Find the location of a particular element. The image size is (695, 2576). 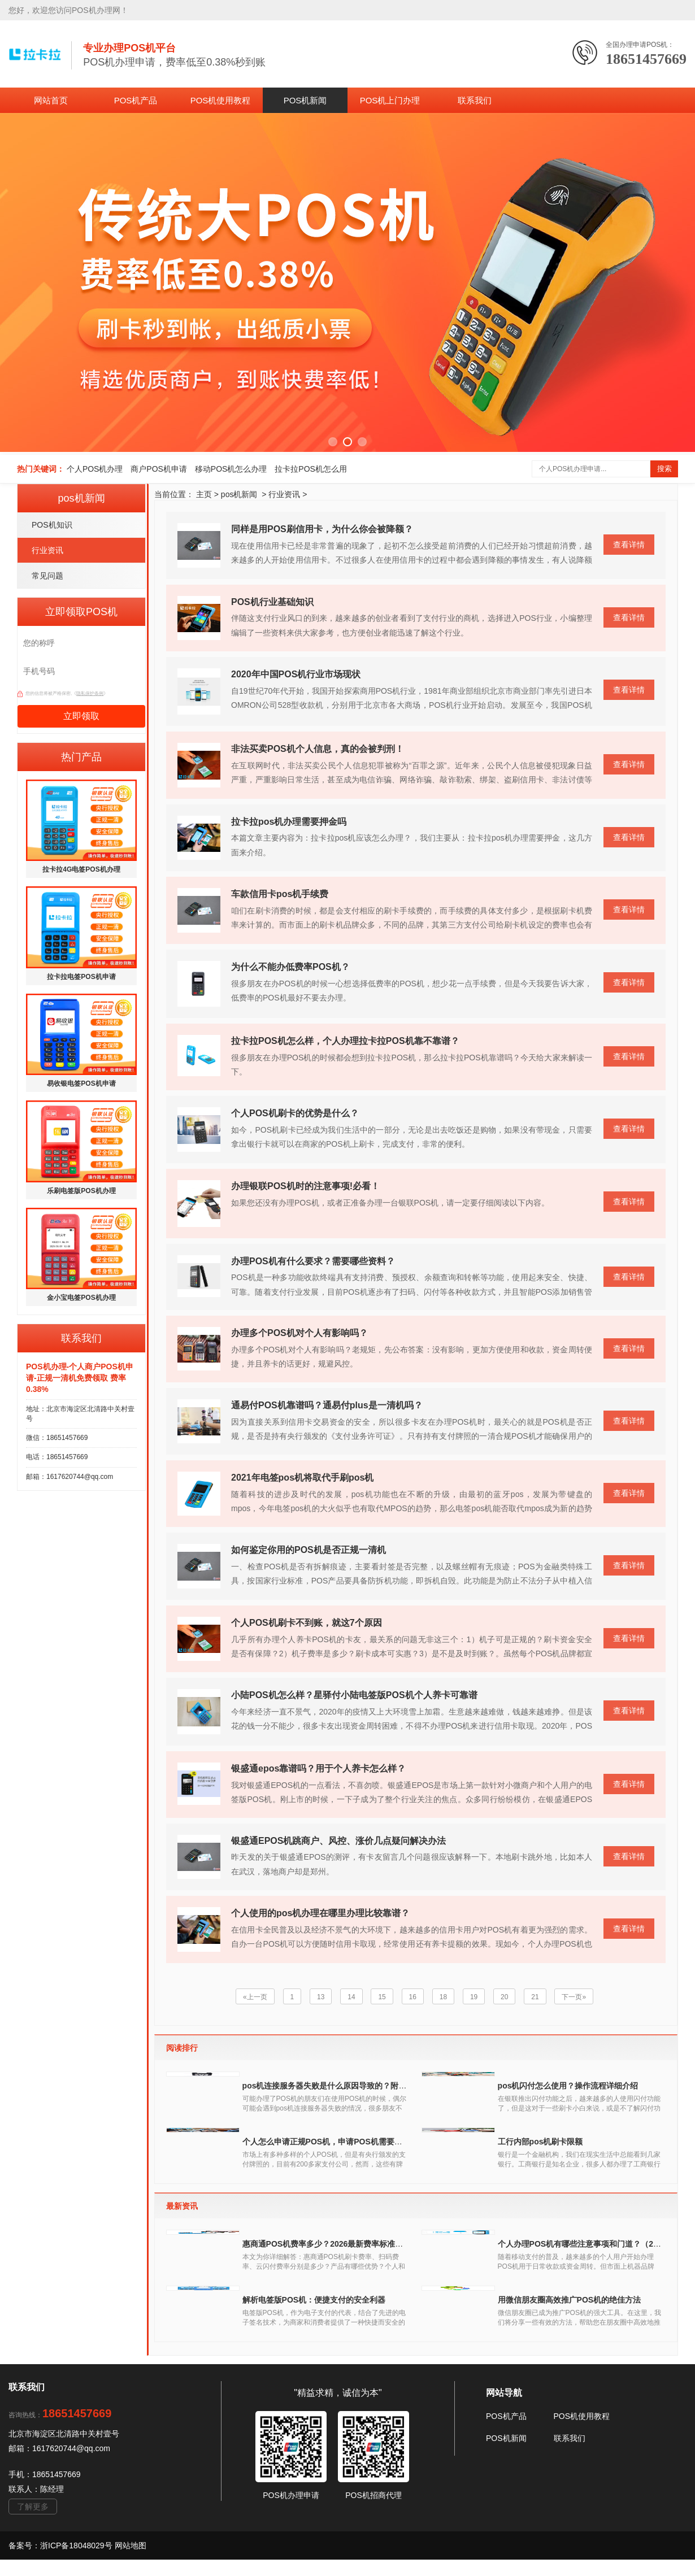

个人POS机办理 is located at coordinates (95, 468).